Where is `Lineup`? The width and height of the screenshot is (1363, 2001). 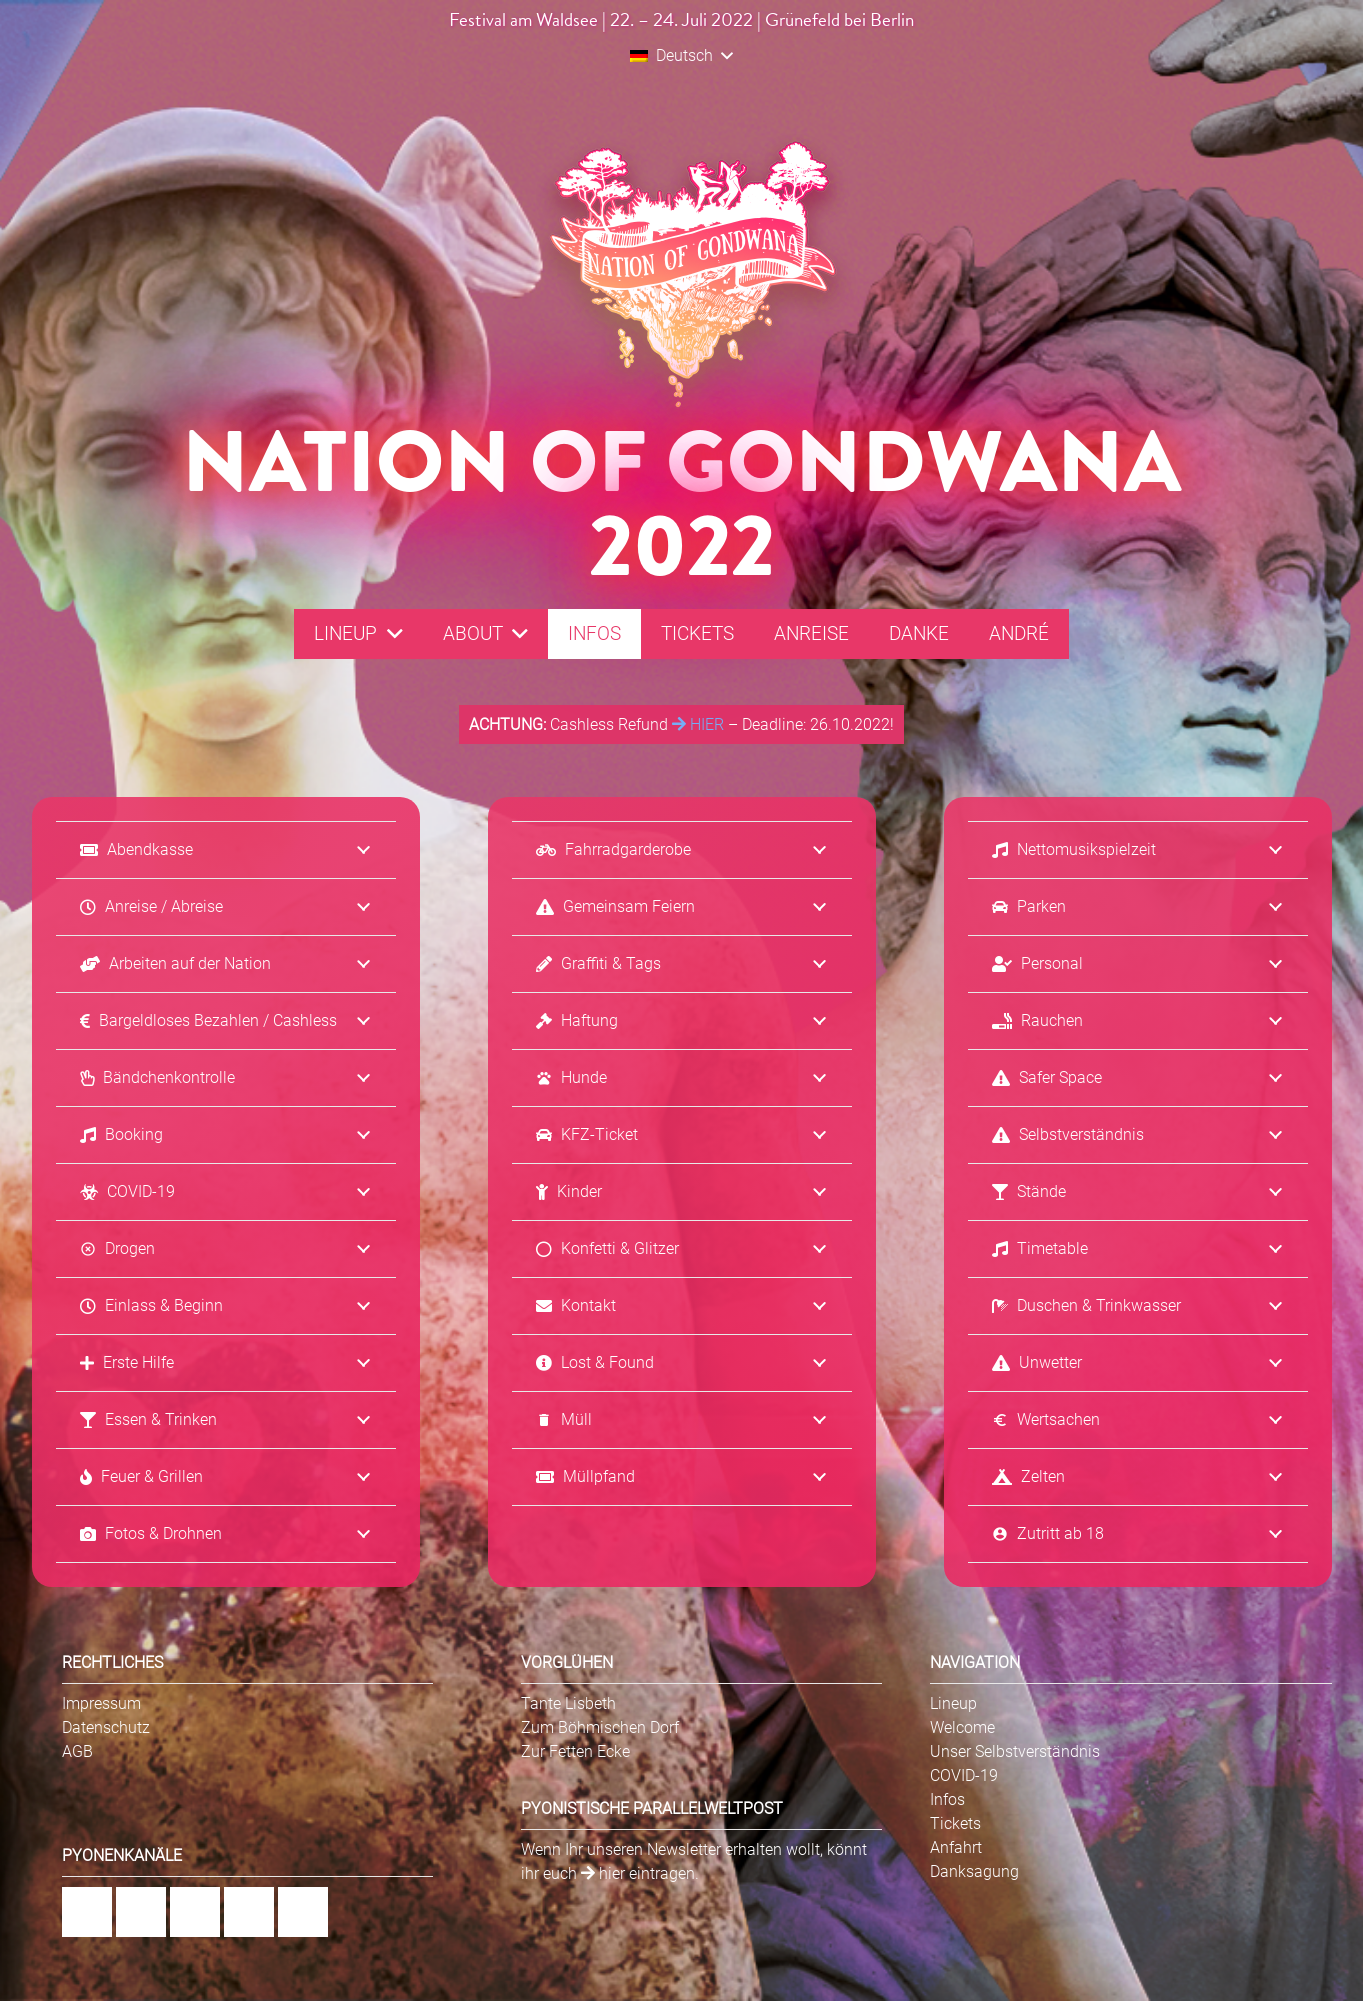
Lineup is located at coordinates (953, 1703).